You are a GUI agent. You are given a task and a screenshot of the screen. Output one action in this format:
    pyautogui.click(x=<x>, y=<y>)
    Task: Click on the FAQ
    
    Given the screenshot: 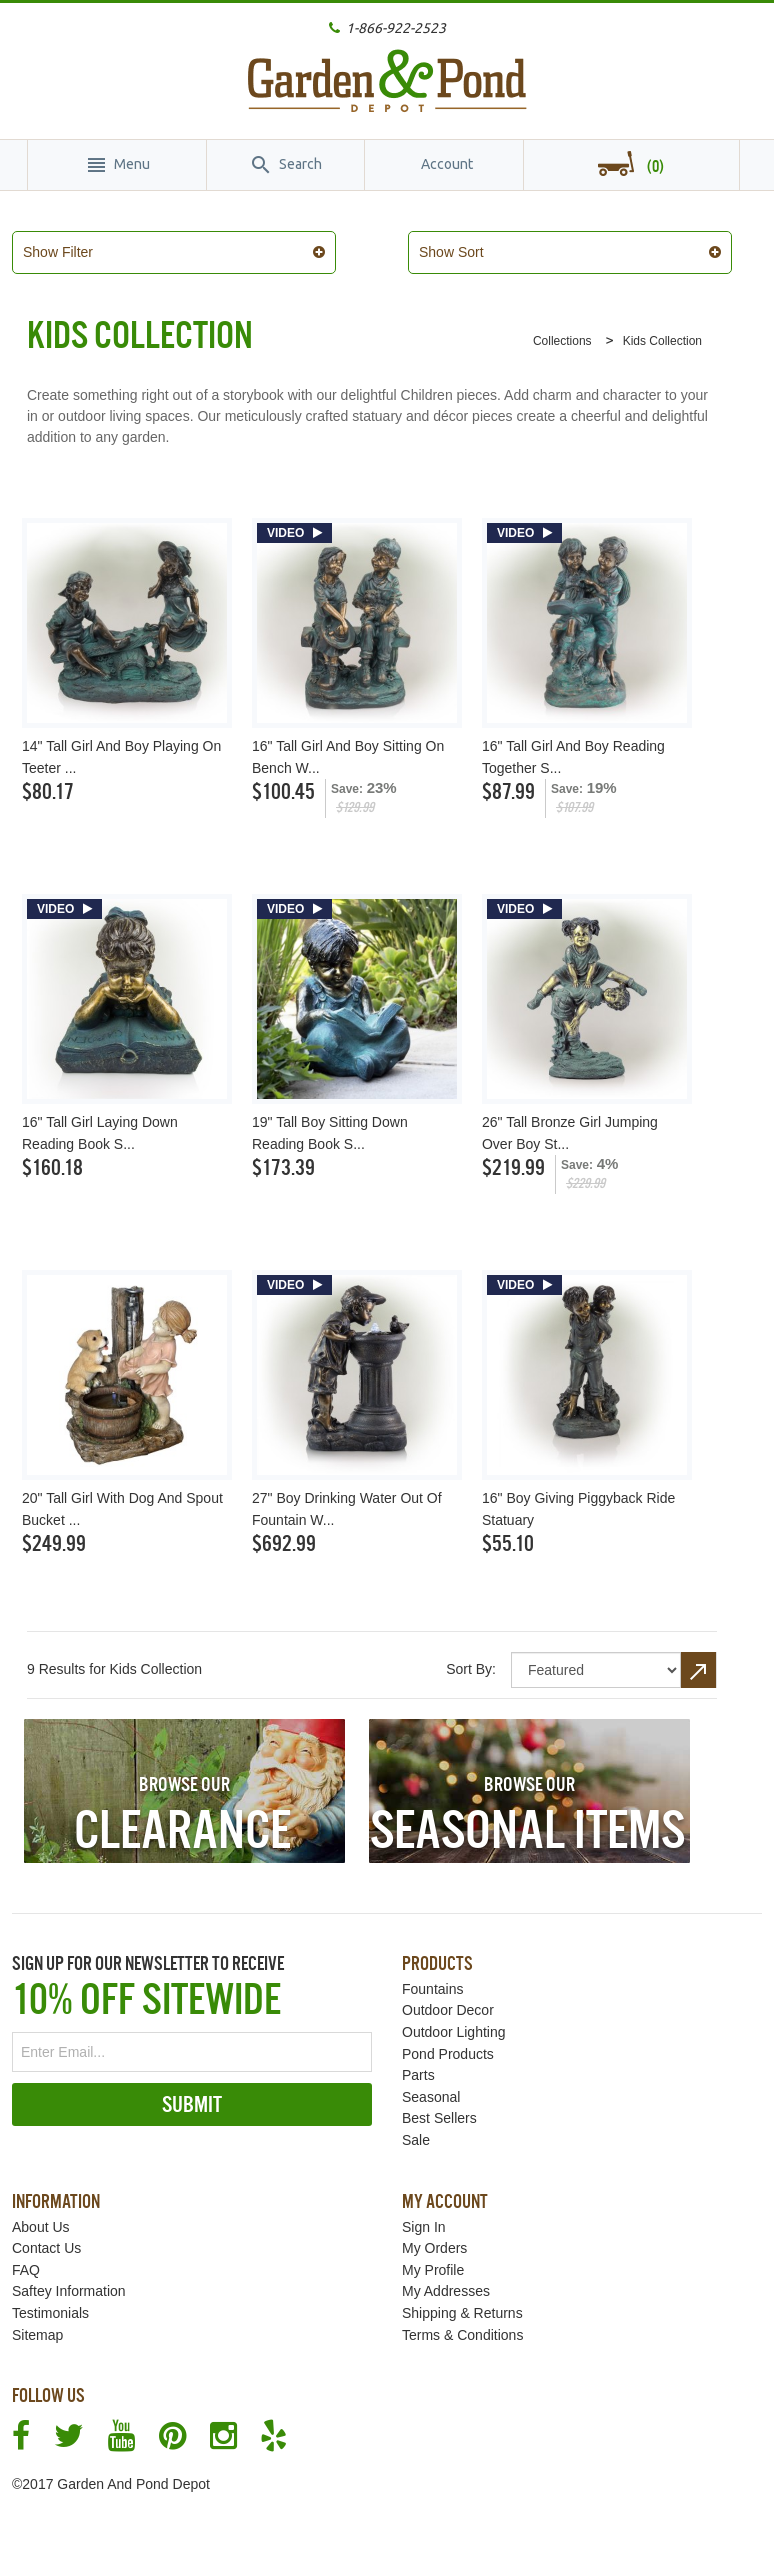 What is the action you would take?
    pyautogui.click(x=26, y=2259)
    